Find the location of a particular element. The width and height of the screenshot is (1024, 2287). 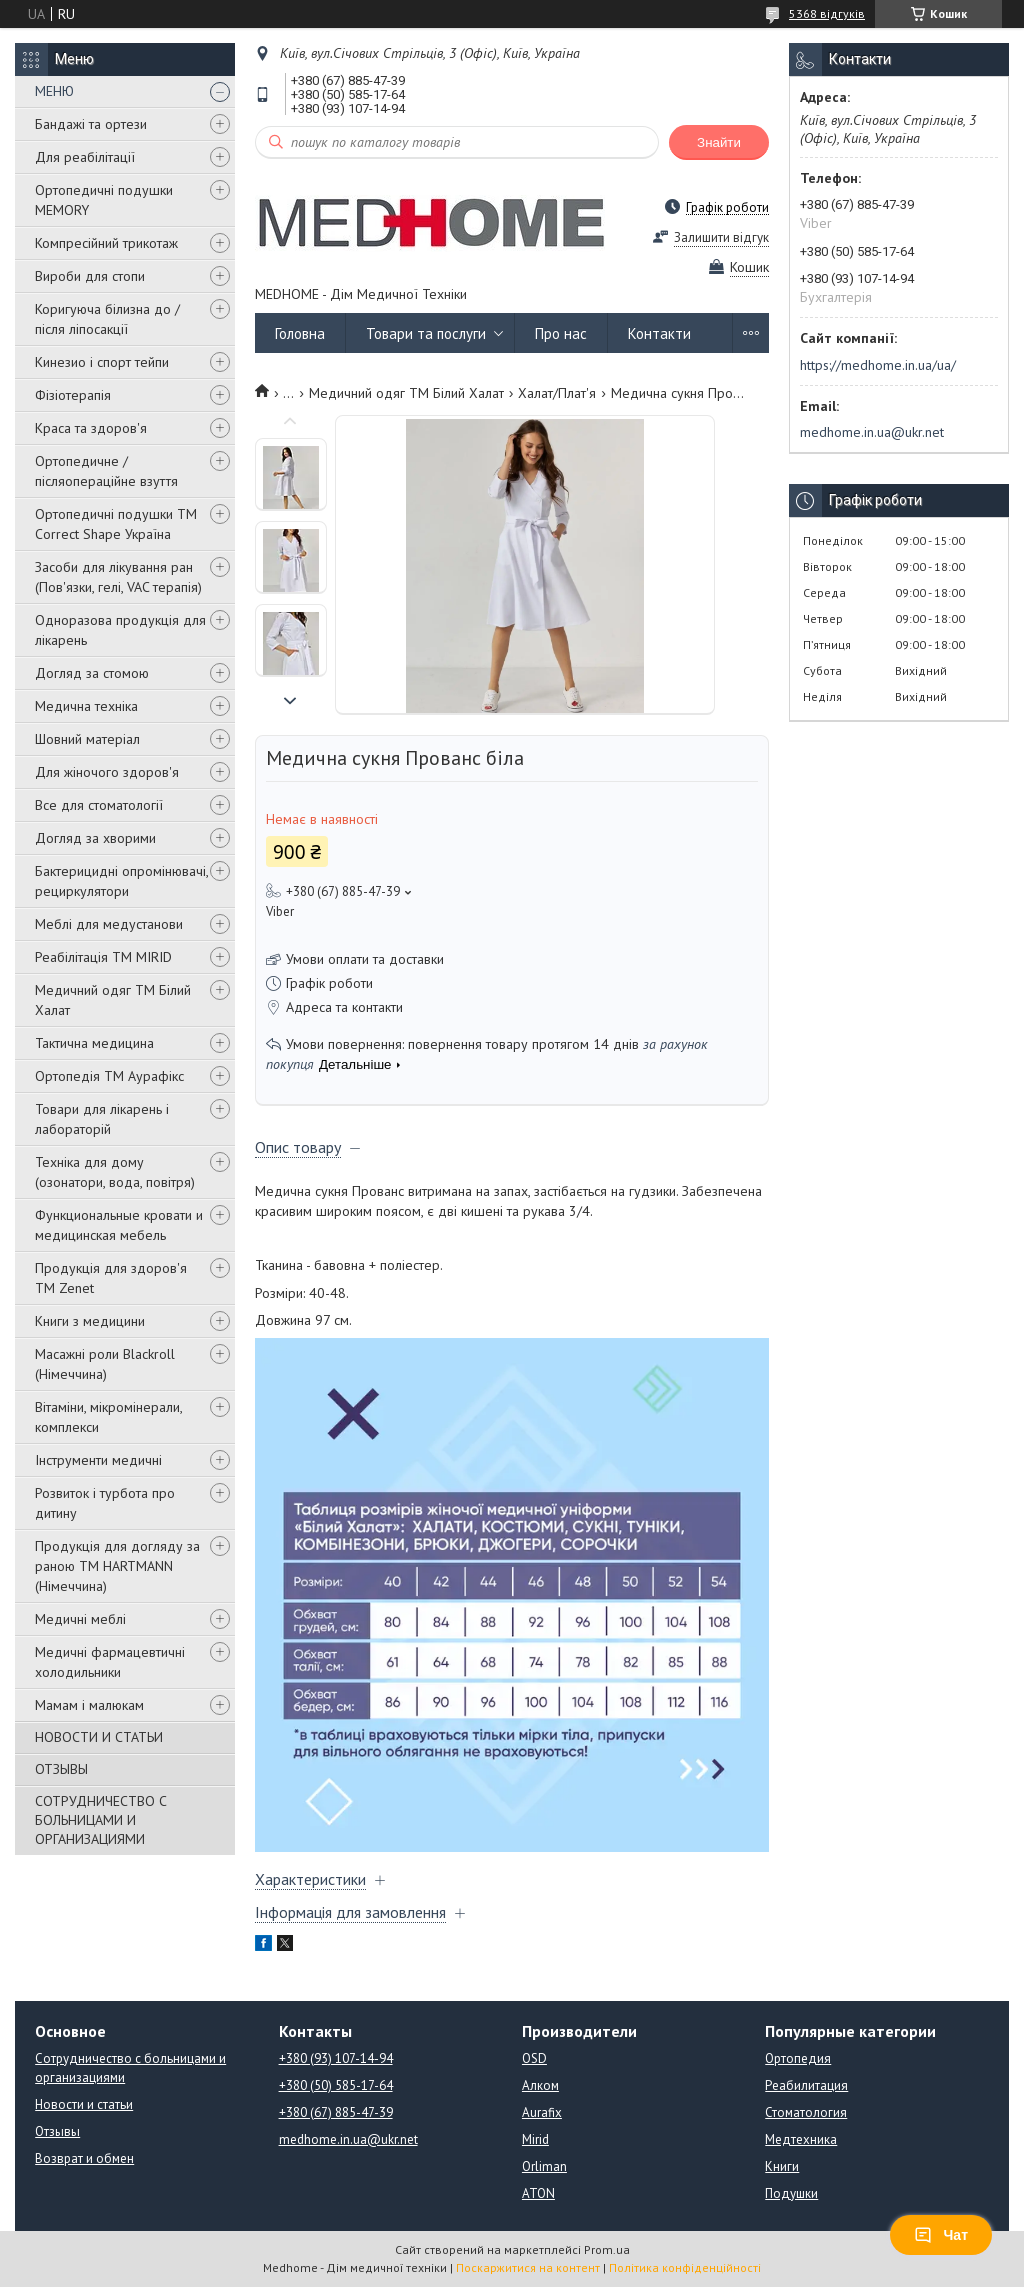

Подушки is located at coordinates (791, 2193).